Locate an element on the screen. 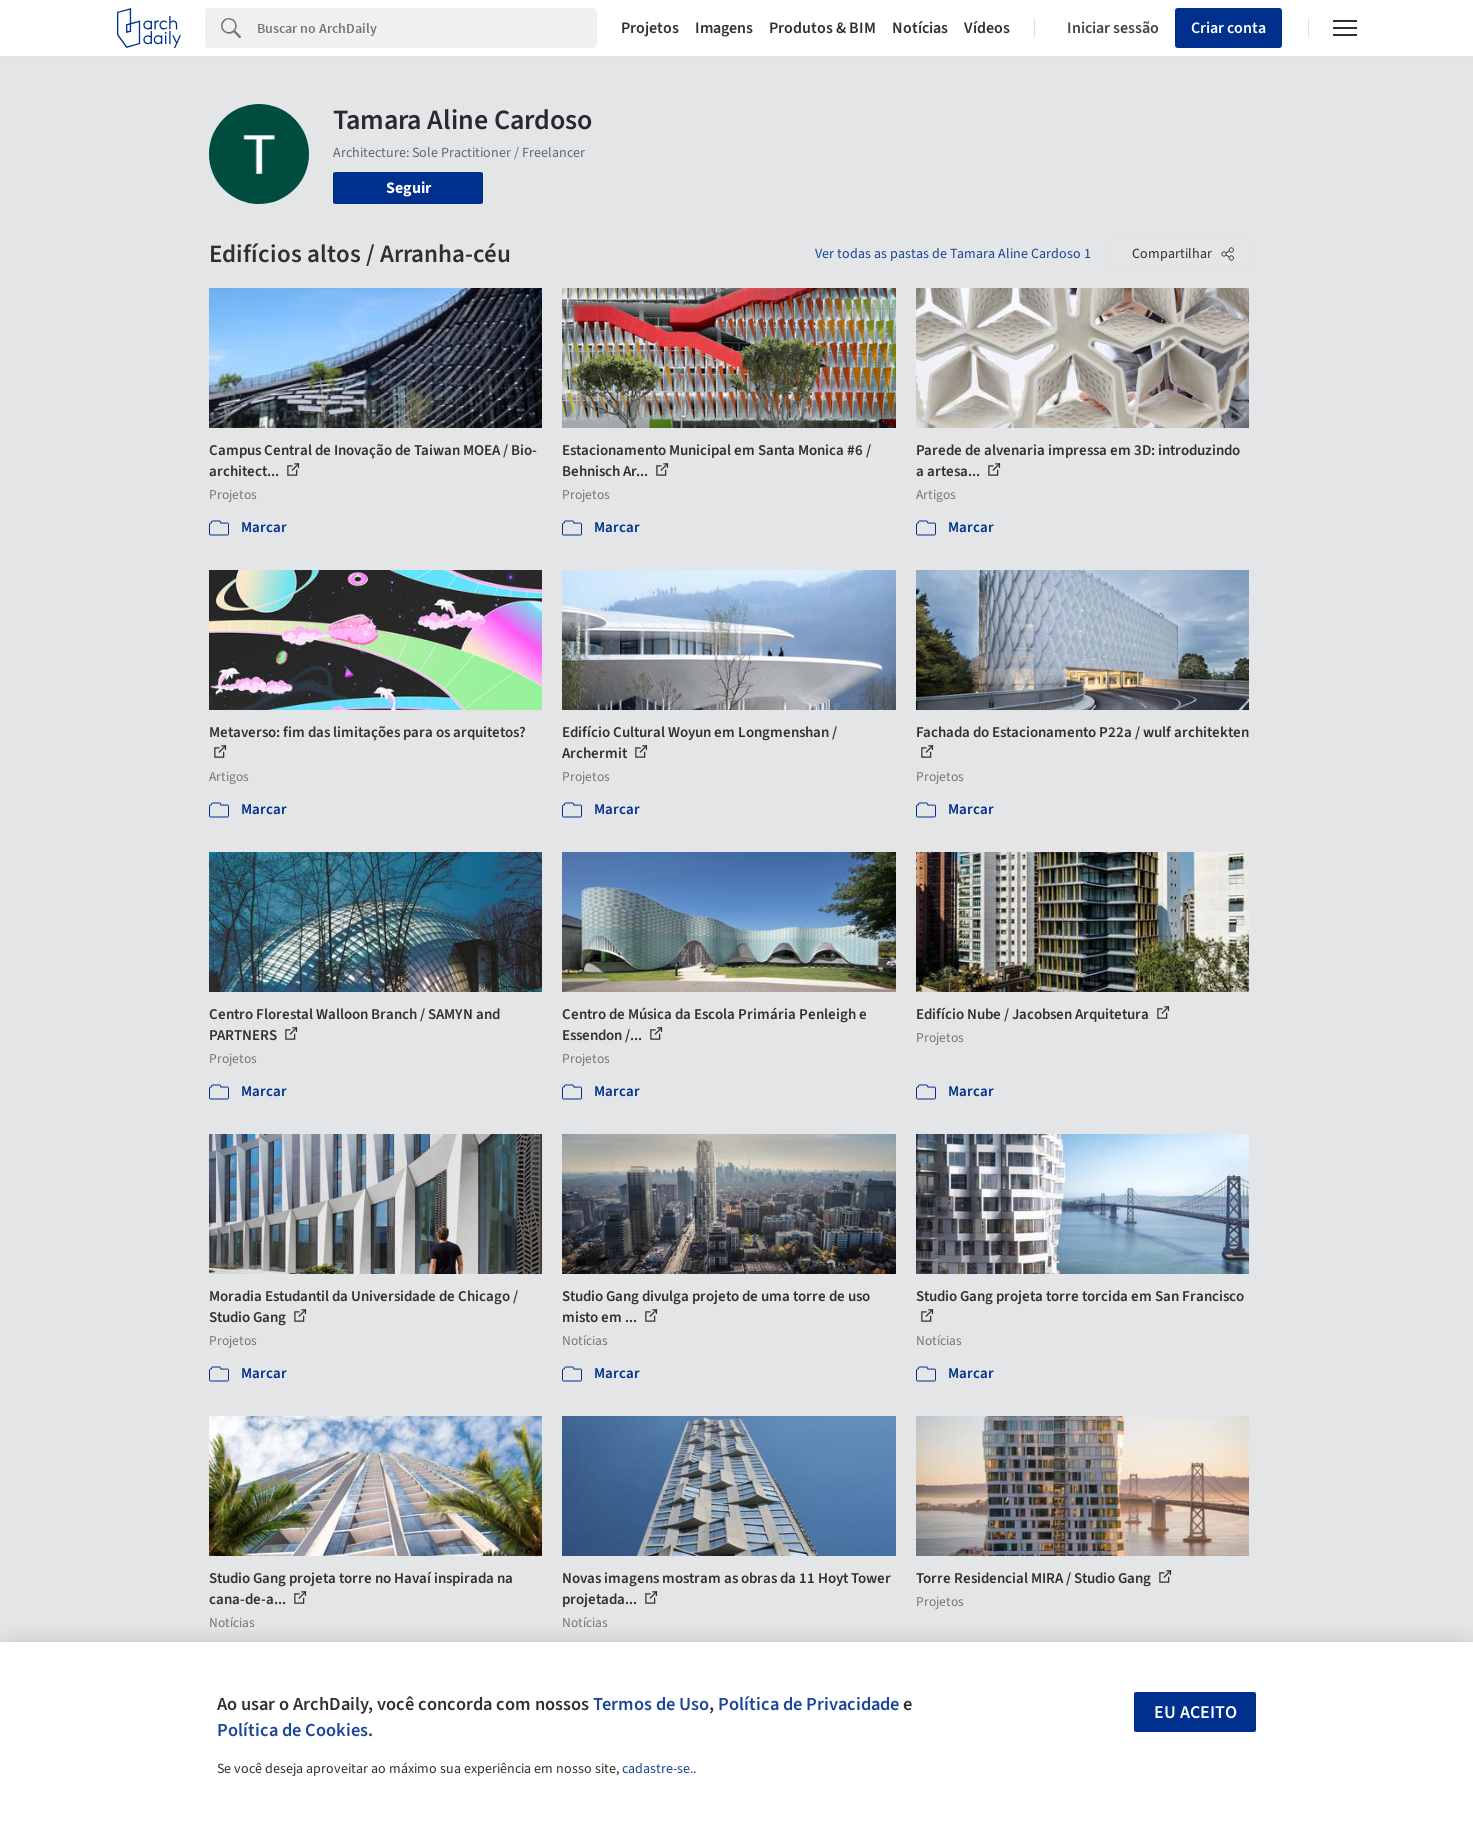 The height and width of the screenshot is (1826, 1473). Ver todas as pastas de Tamara Aline Cardoso 1 is located at coordinates (953, 254).